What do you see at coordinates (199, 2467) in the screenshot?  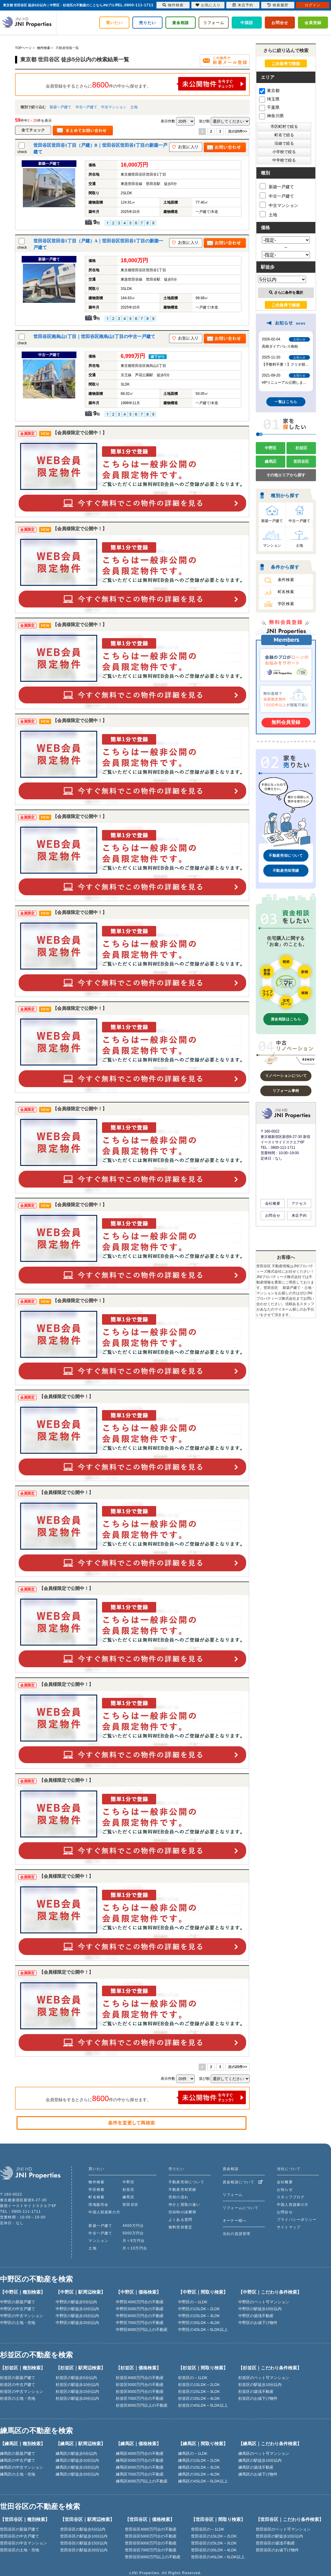 I see `練馬区の2SLDK～3LDK` at bounding box center [199, 2467].